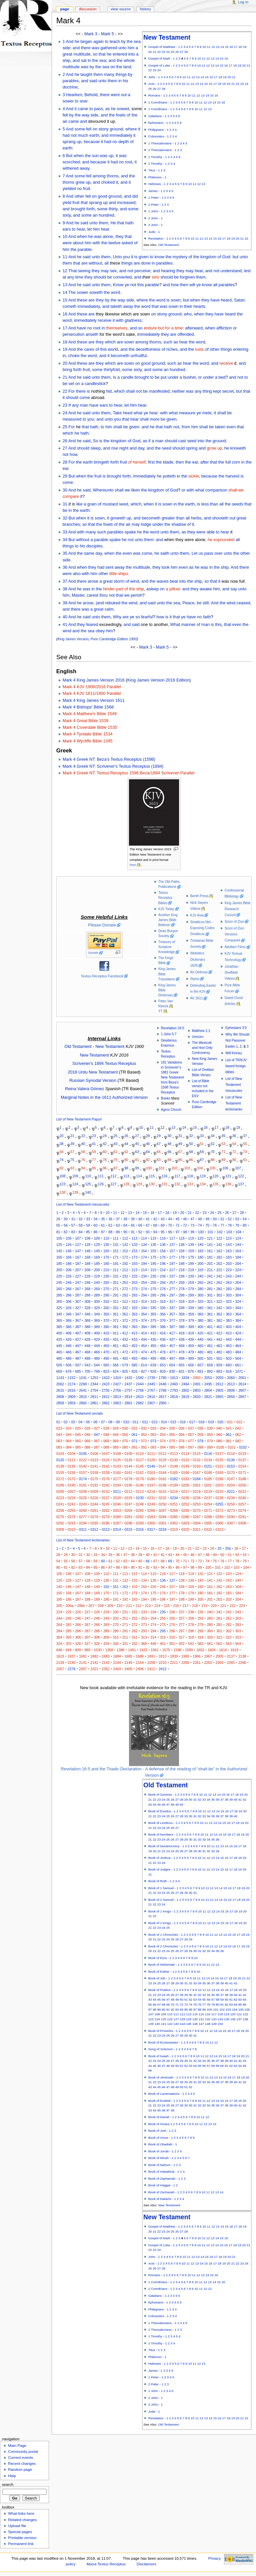  I want to click on KJV Today, so click(166, 909).